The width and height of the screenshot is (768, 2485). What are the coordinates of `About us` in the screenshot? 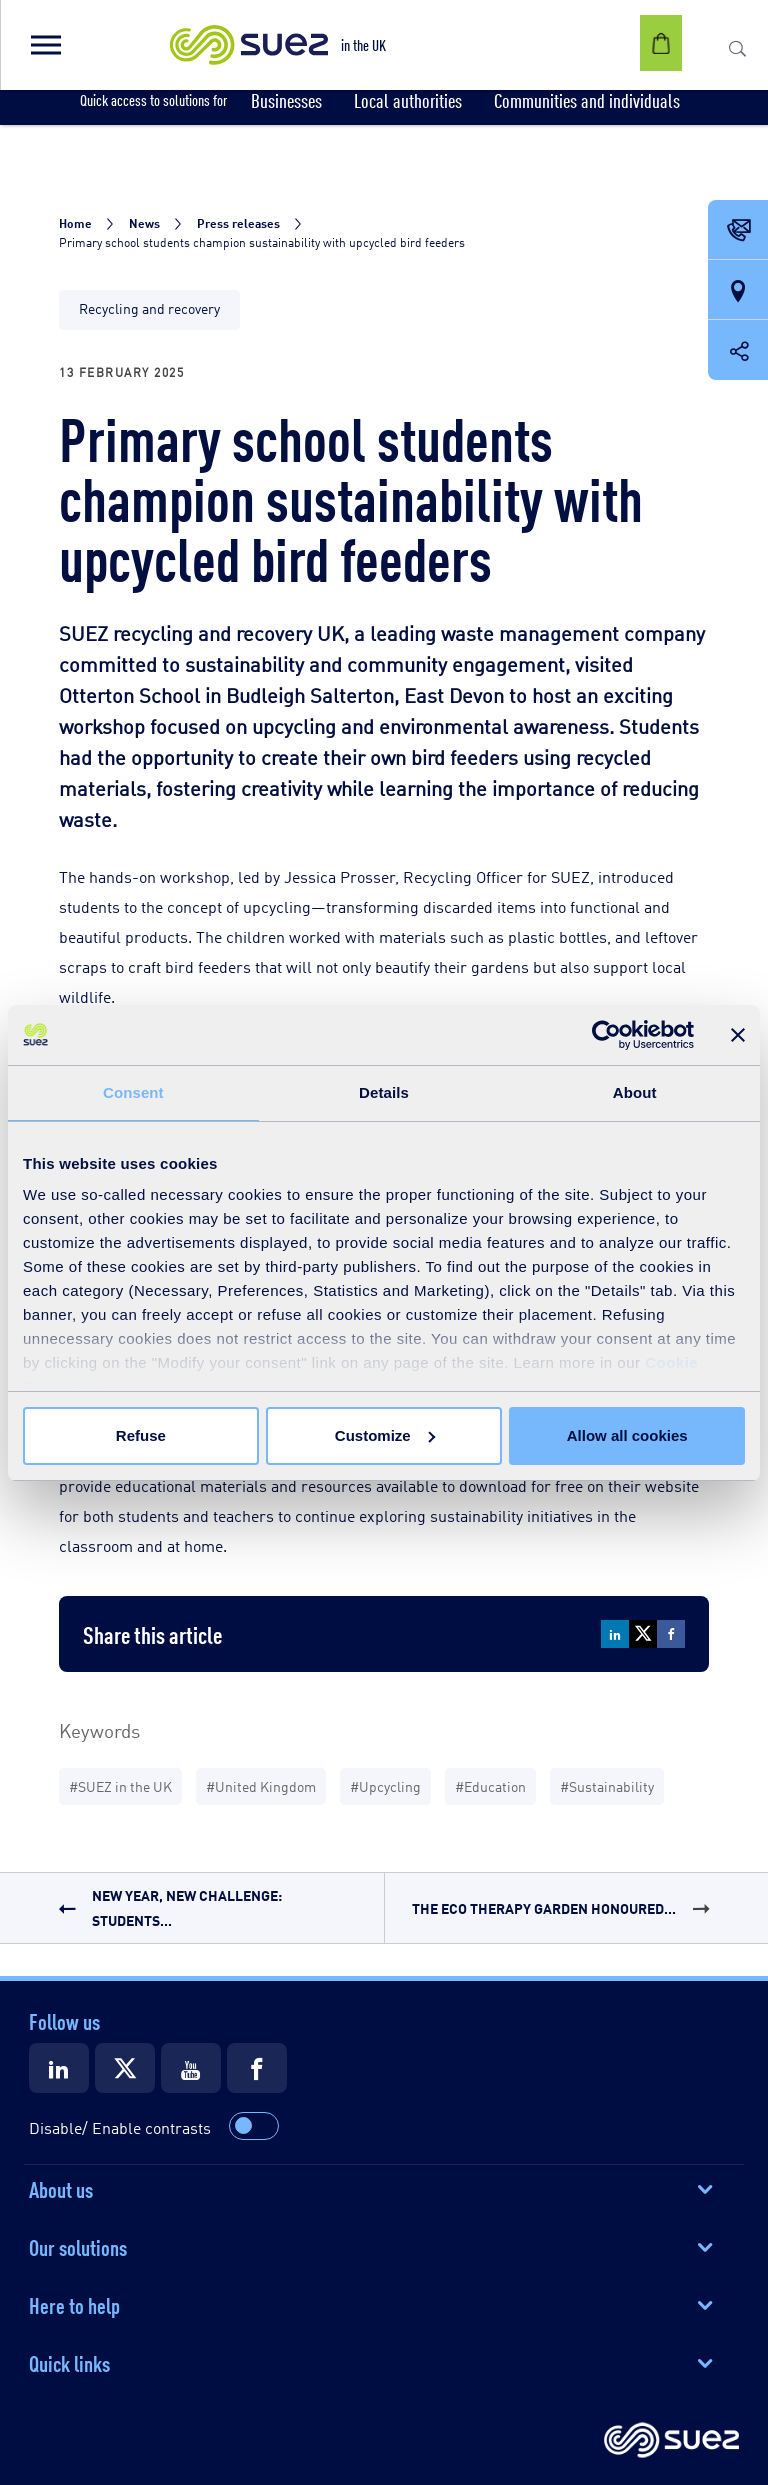 It's located at (61, 2188).